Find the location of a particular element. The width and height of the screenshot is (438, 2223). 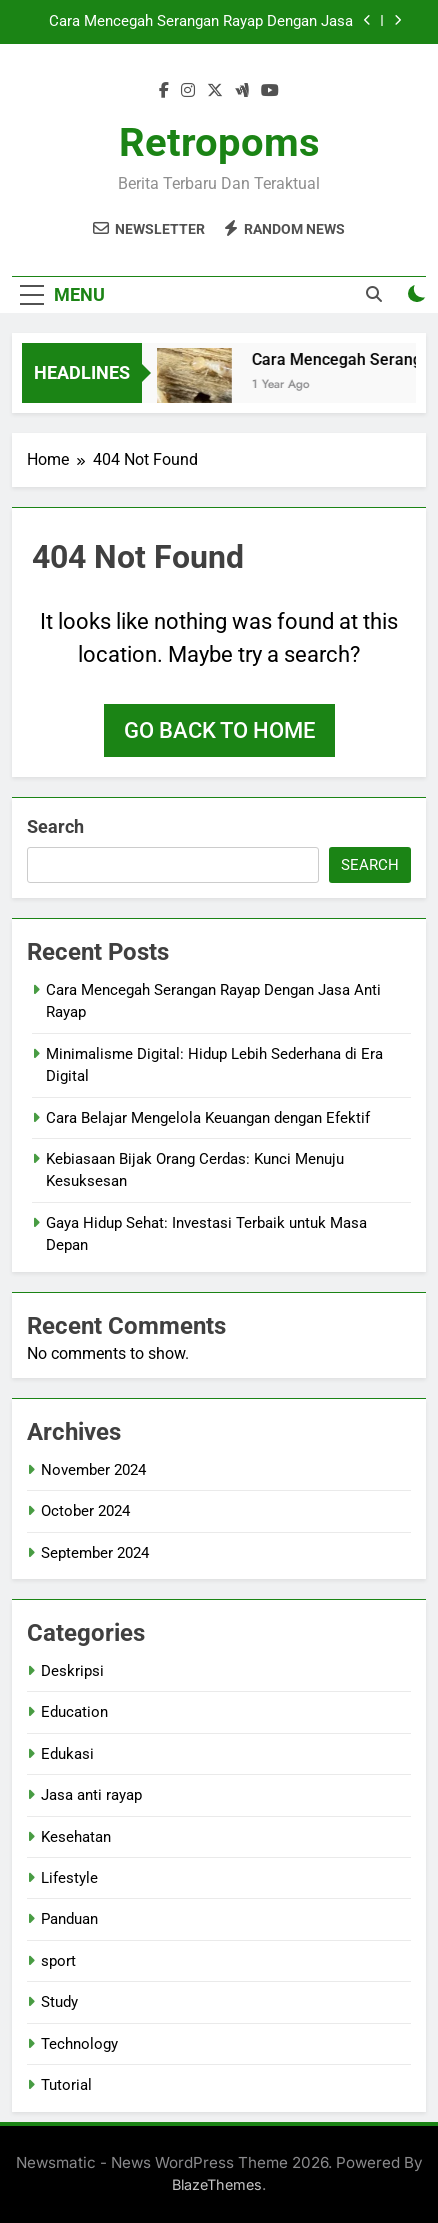

November 2024 is located at coordinates (93, 1470).